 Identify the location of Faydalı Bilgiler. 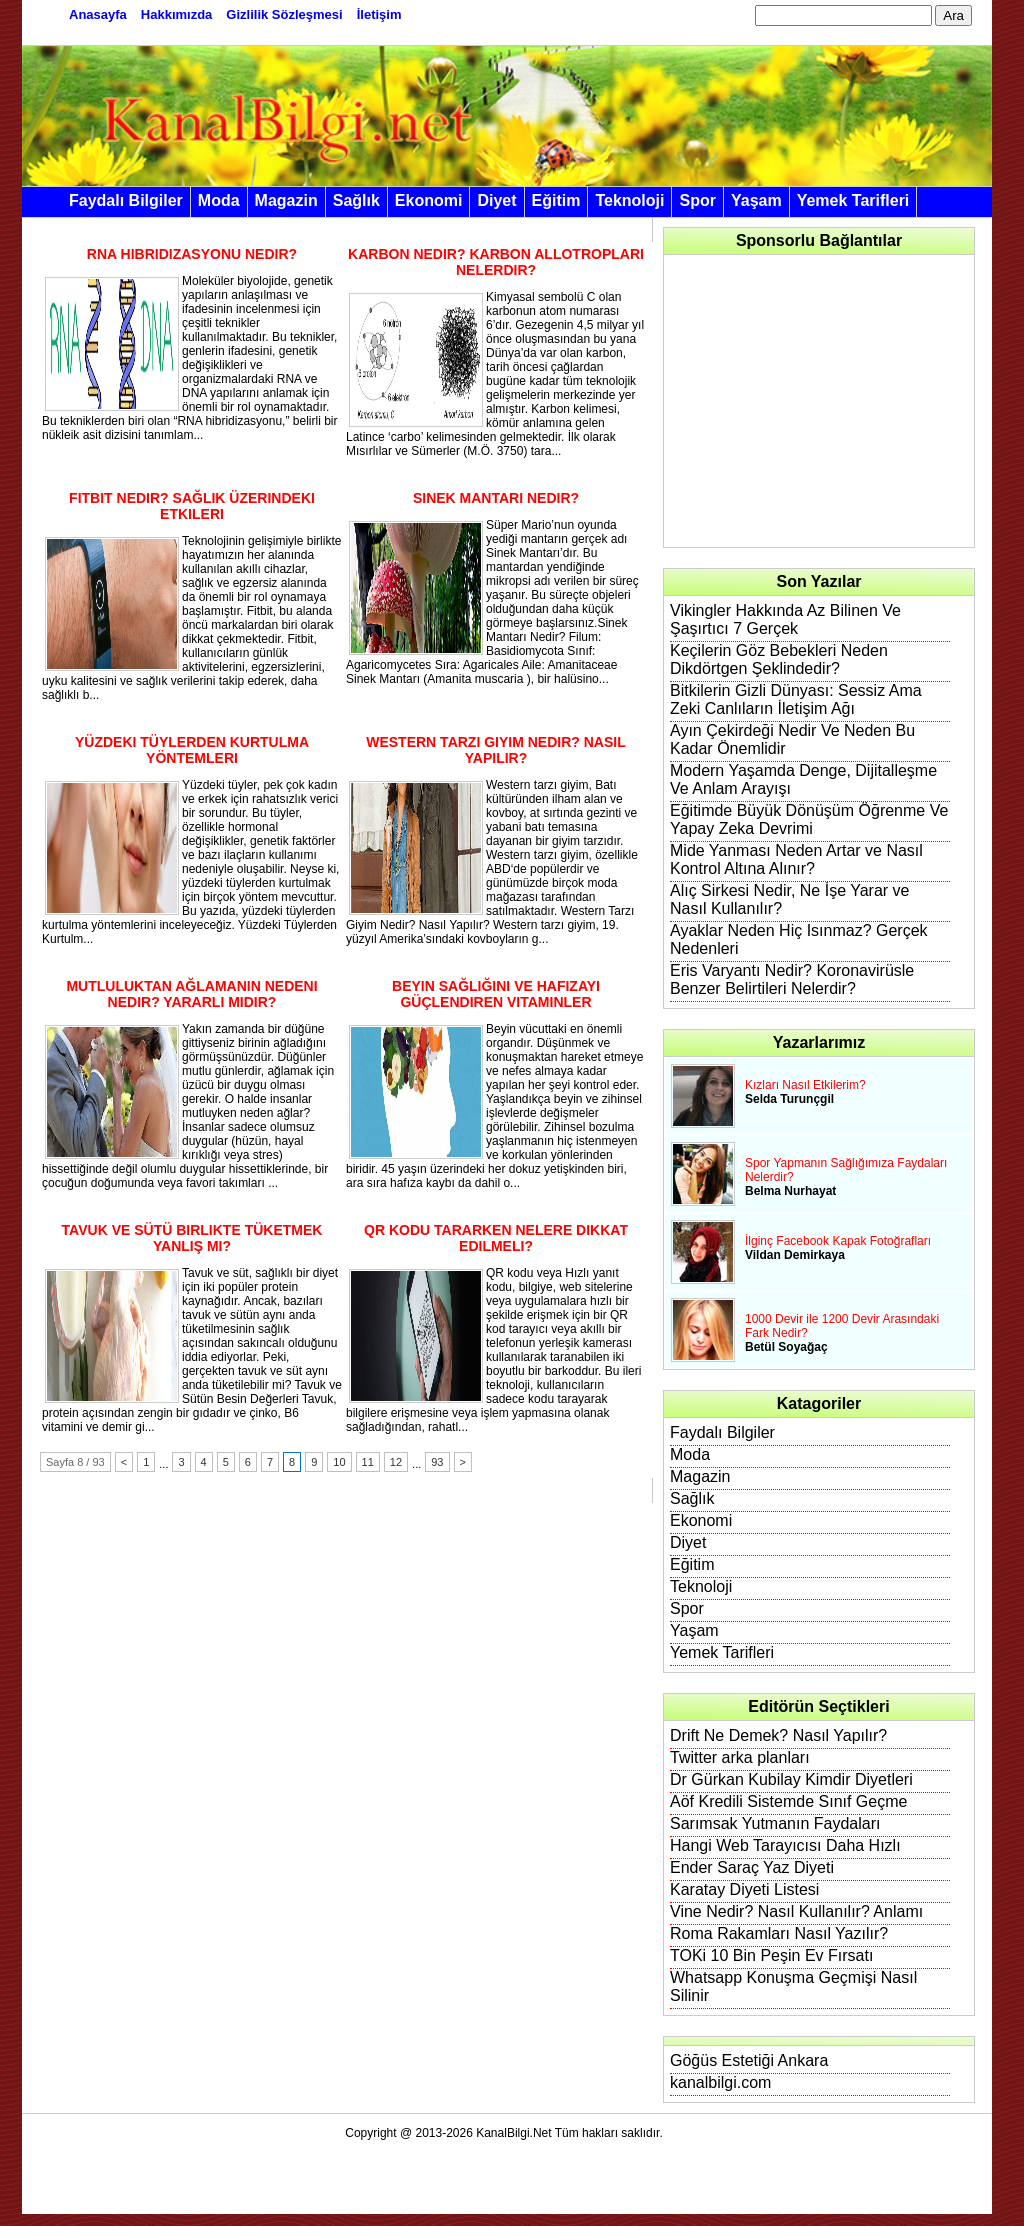
(126, 200).